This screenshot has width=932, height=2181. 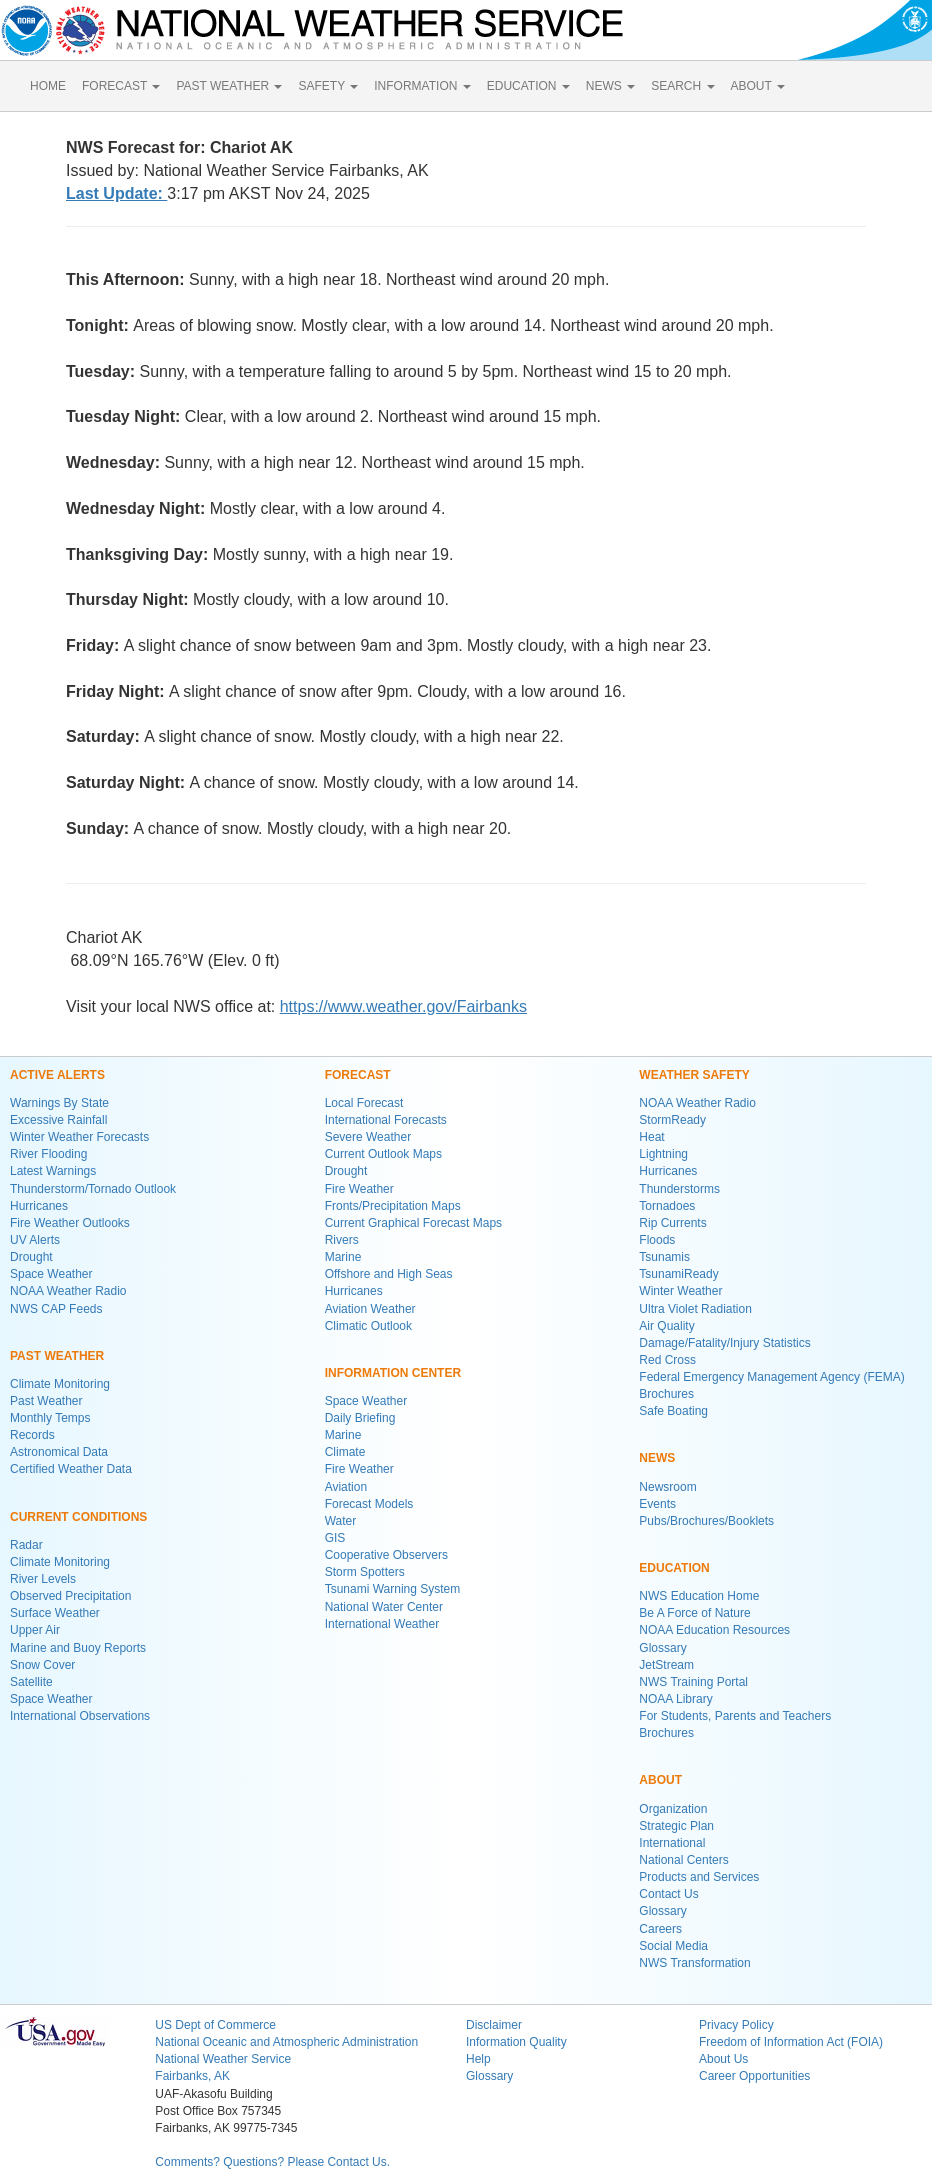 I want to click on Red Cross, so click(x=667, y=1360).